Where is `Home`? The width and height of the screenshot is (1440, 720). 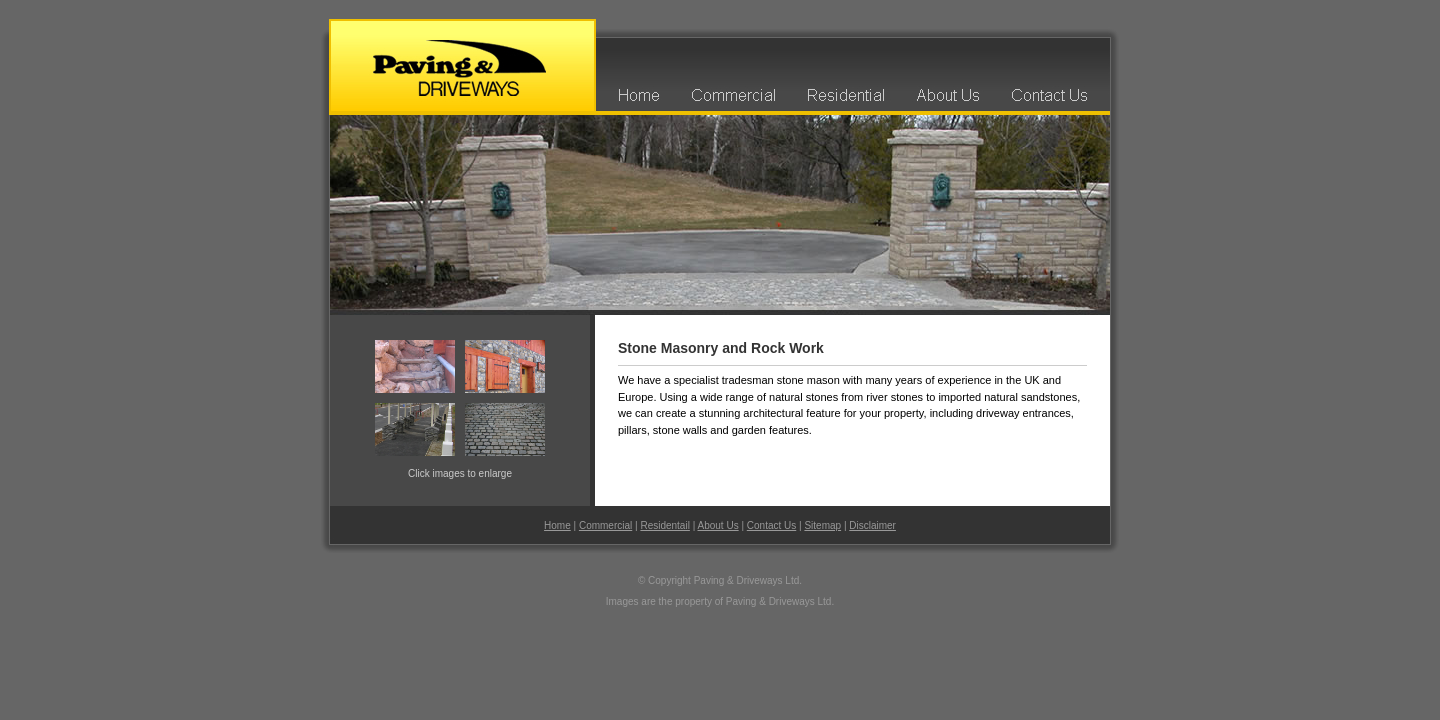
Home is located at coordinates (557, 525).